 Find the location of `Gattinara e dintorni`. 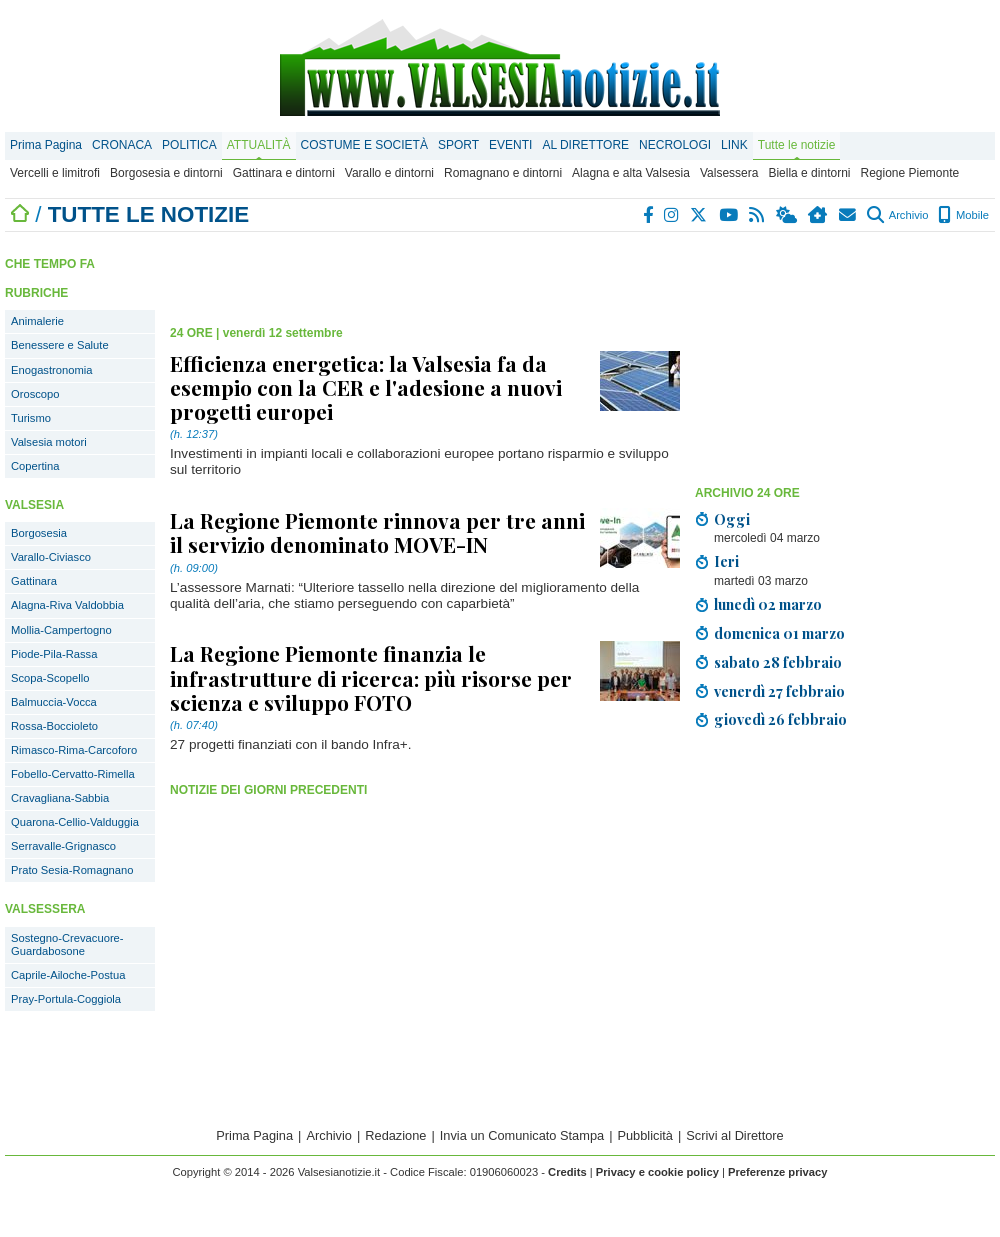

Gattinara e dintorni is located at coordinates (284, 173).